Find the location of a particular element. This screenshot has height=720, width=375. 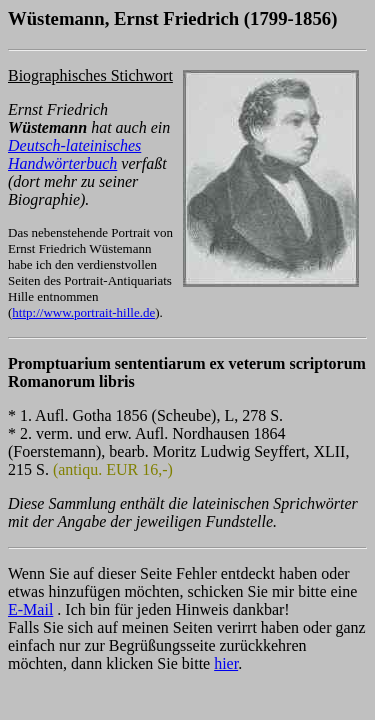

http://www.portrait-hille.de is located at coordinates (83, 312).